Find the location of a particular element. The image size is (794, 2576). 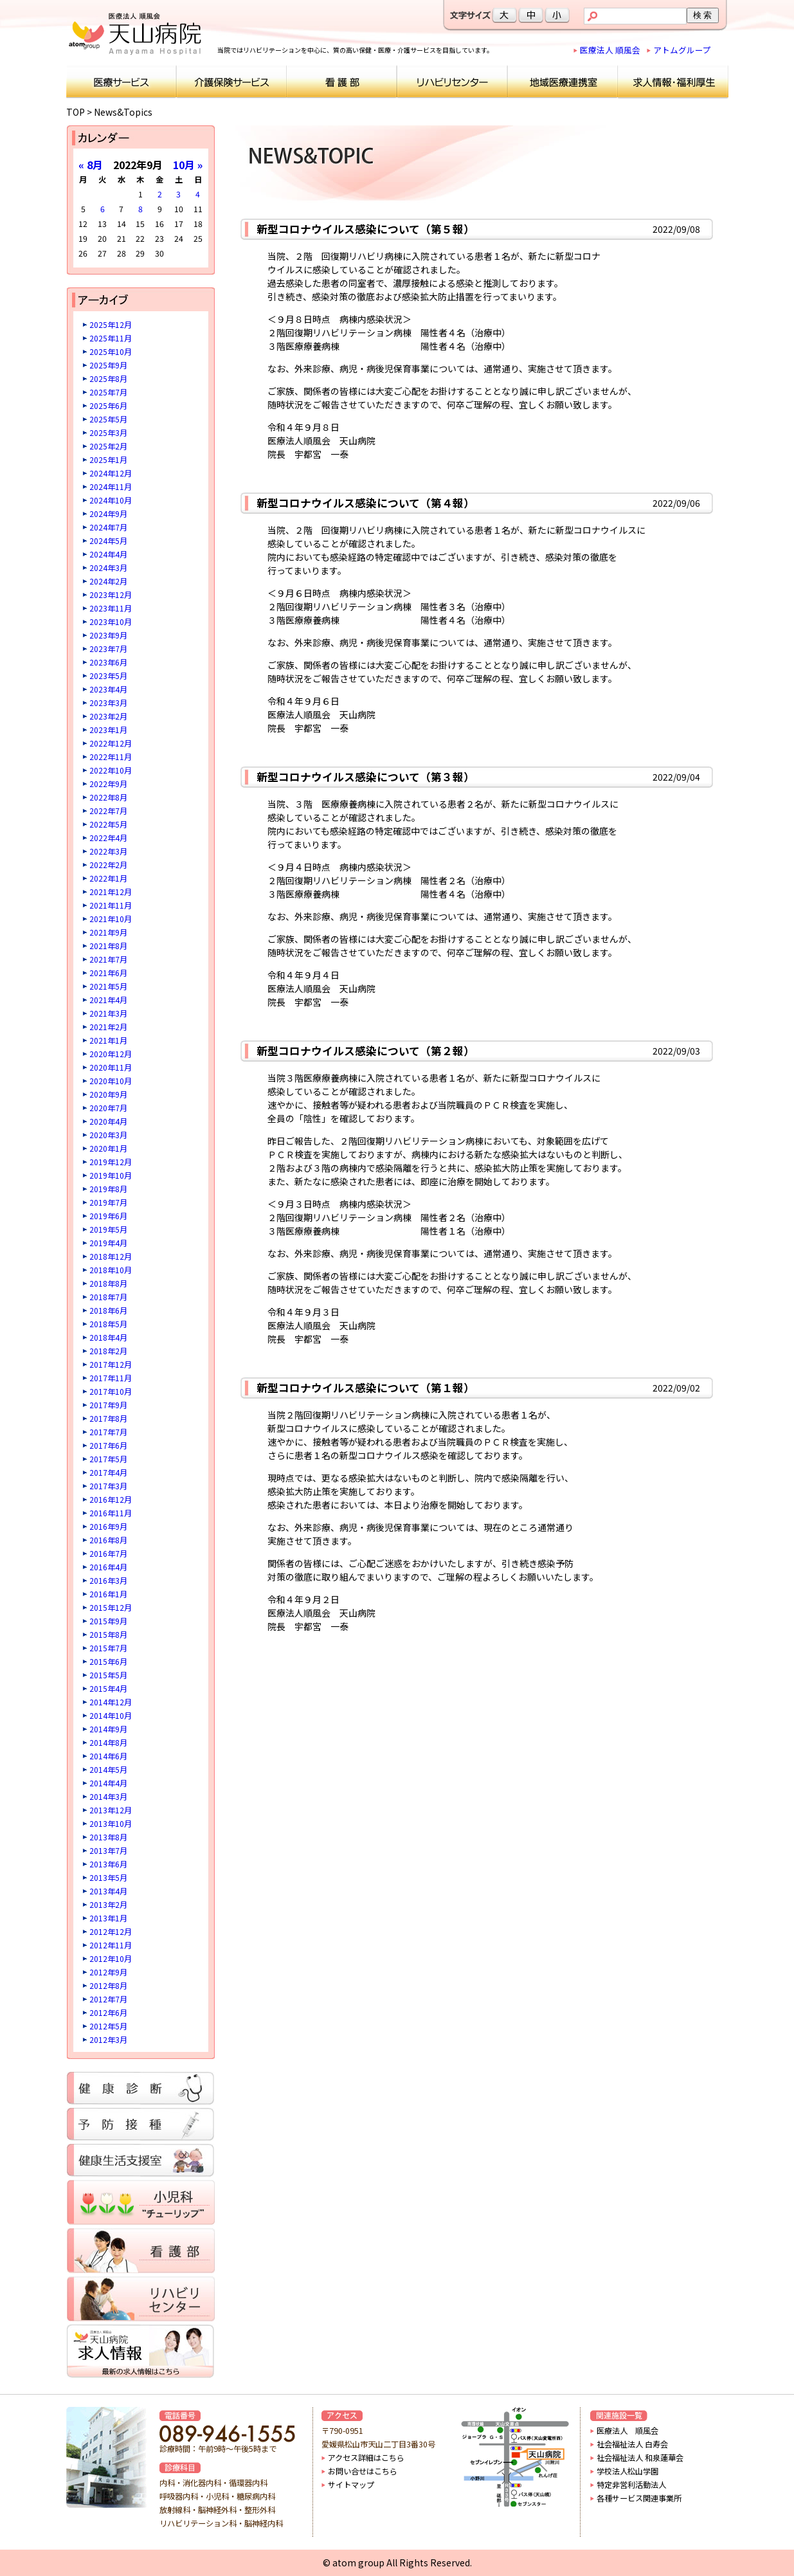

2023年1月 is located at coordinates (108, 729).